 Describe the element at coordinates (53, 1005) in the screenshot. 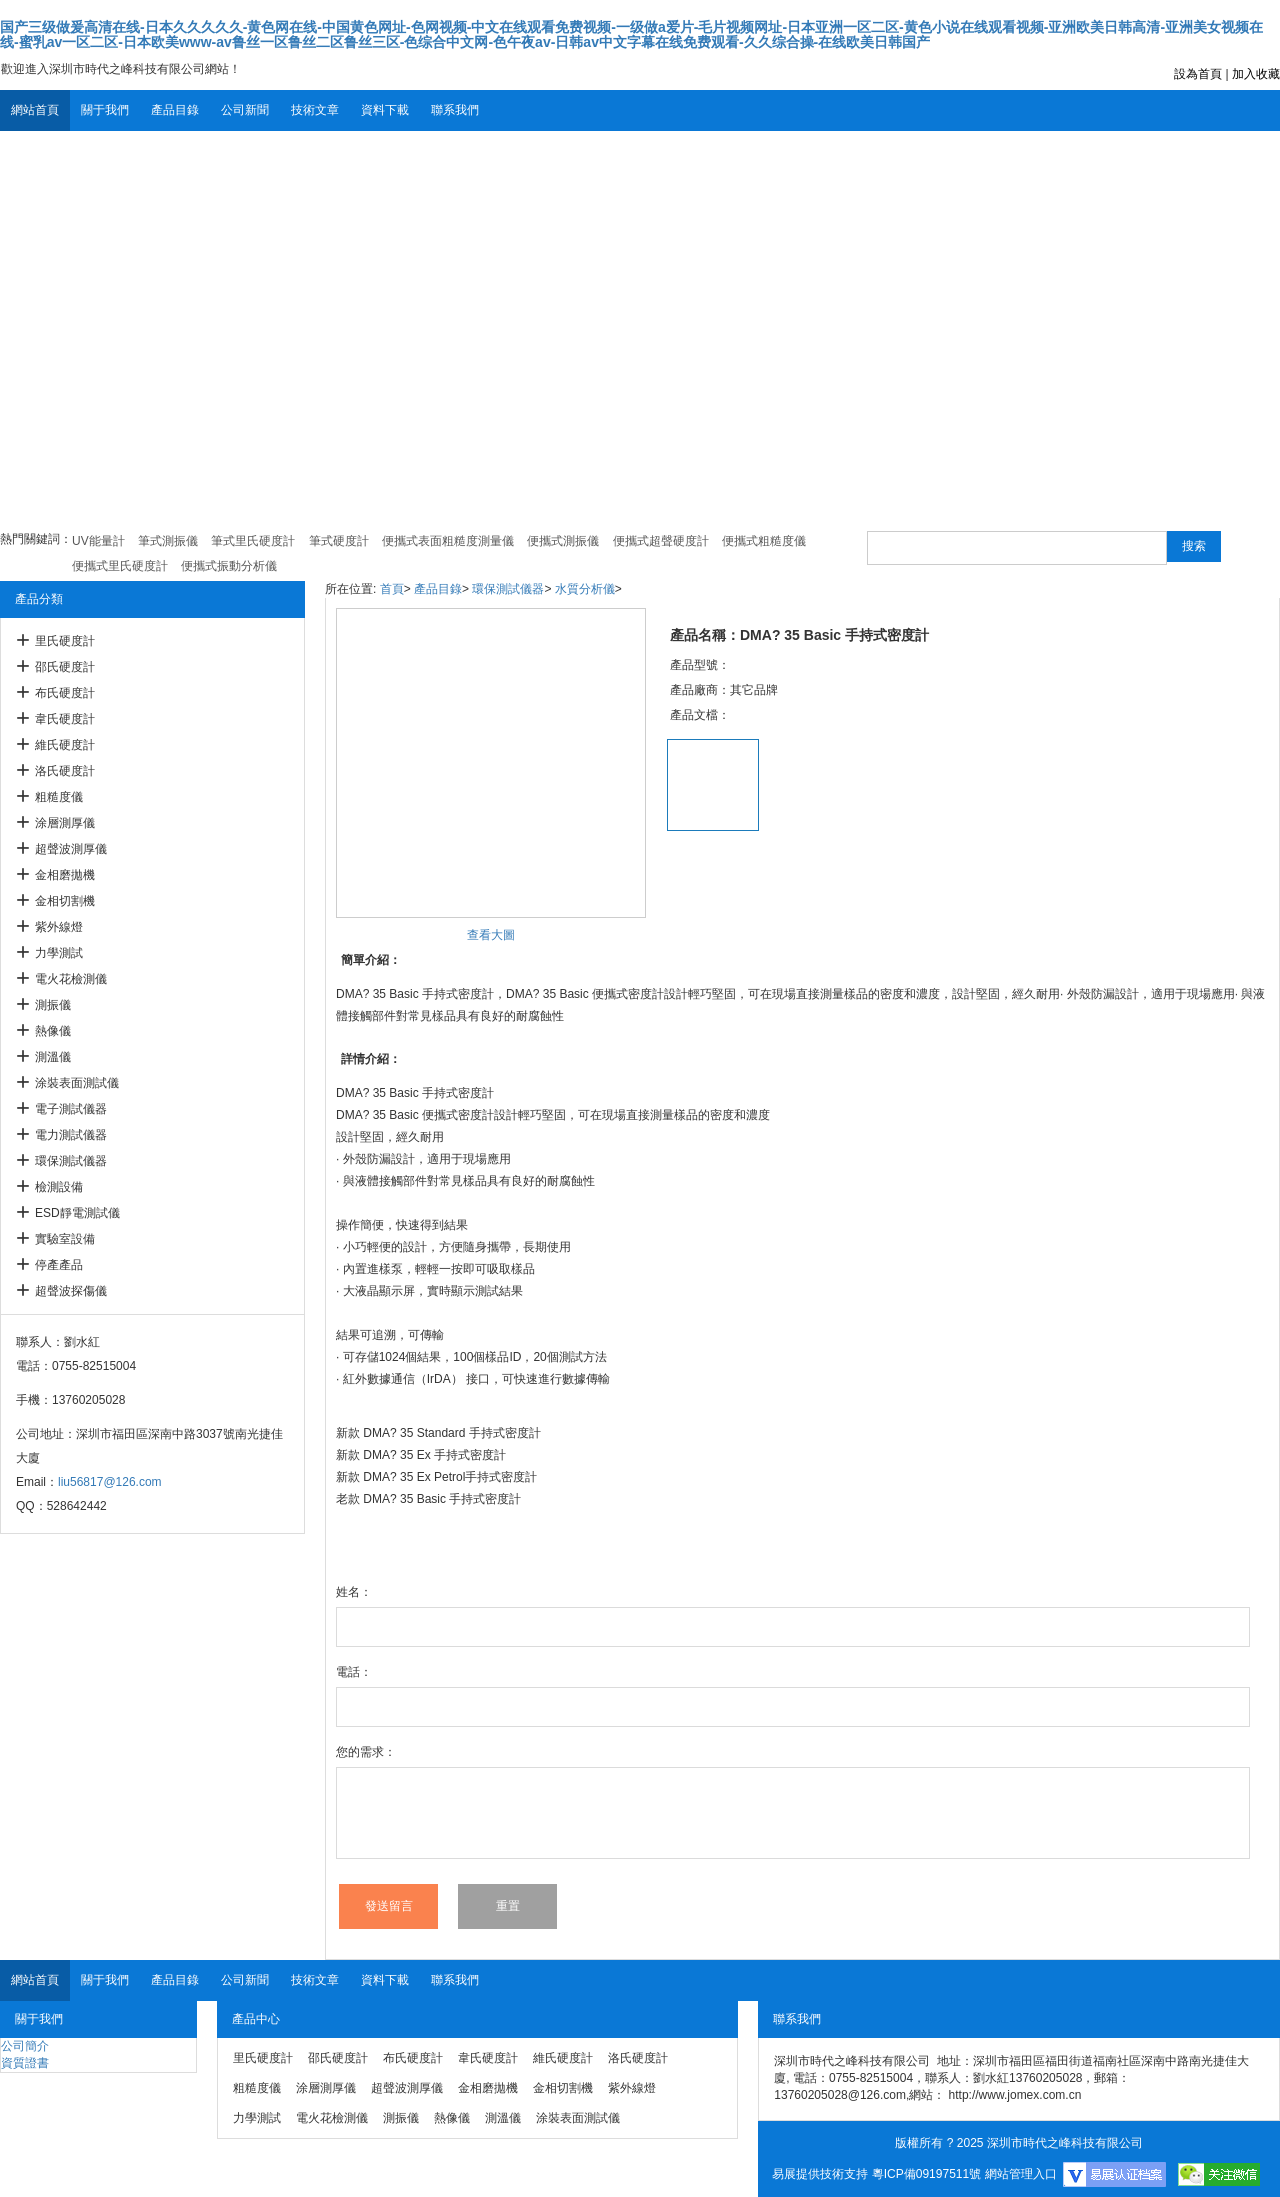

I see `測振儀` at that location.